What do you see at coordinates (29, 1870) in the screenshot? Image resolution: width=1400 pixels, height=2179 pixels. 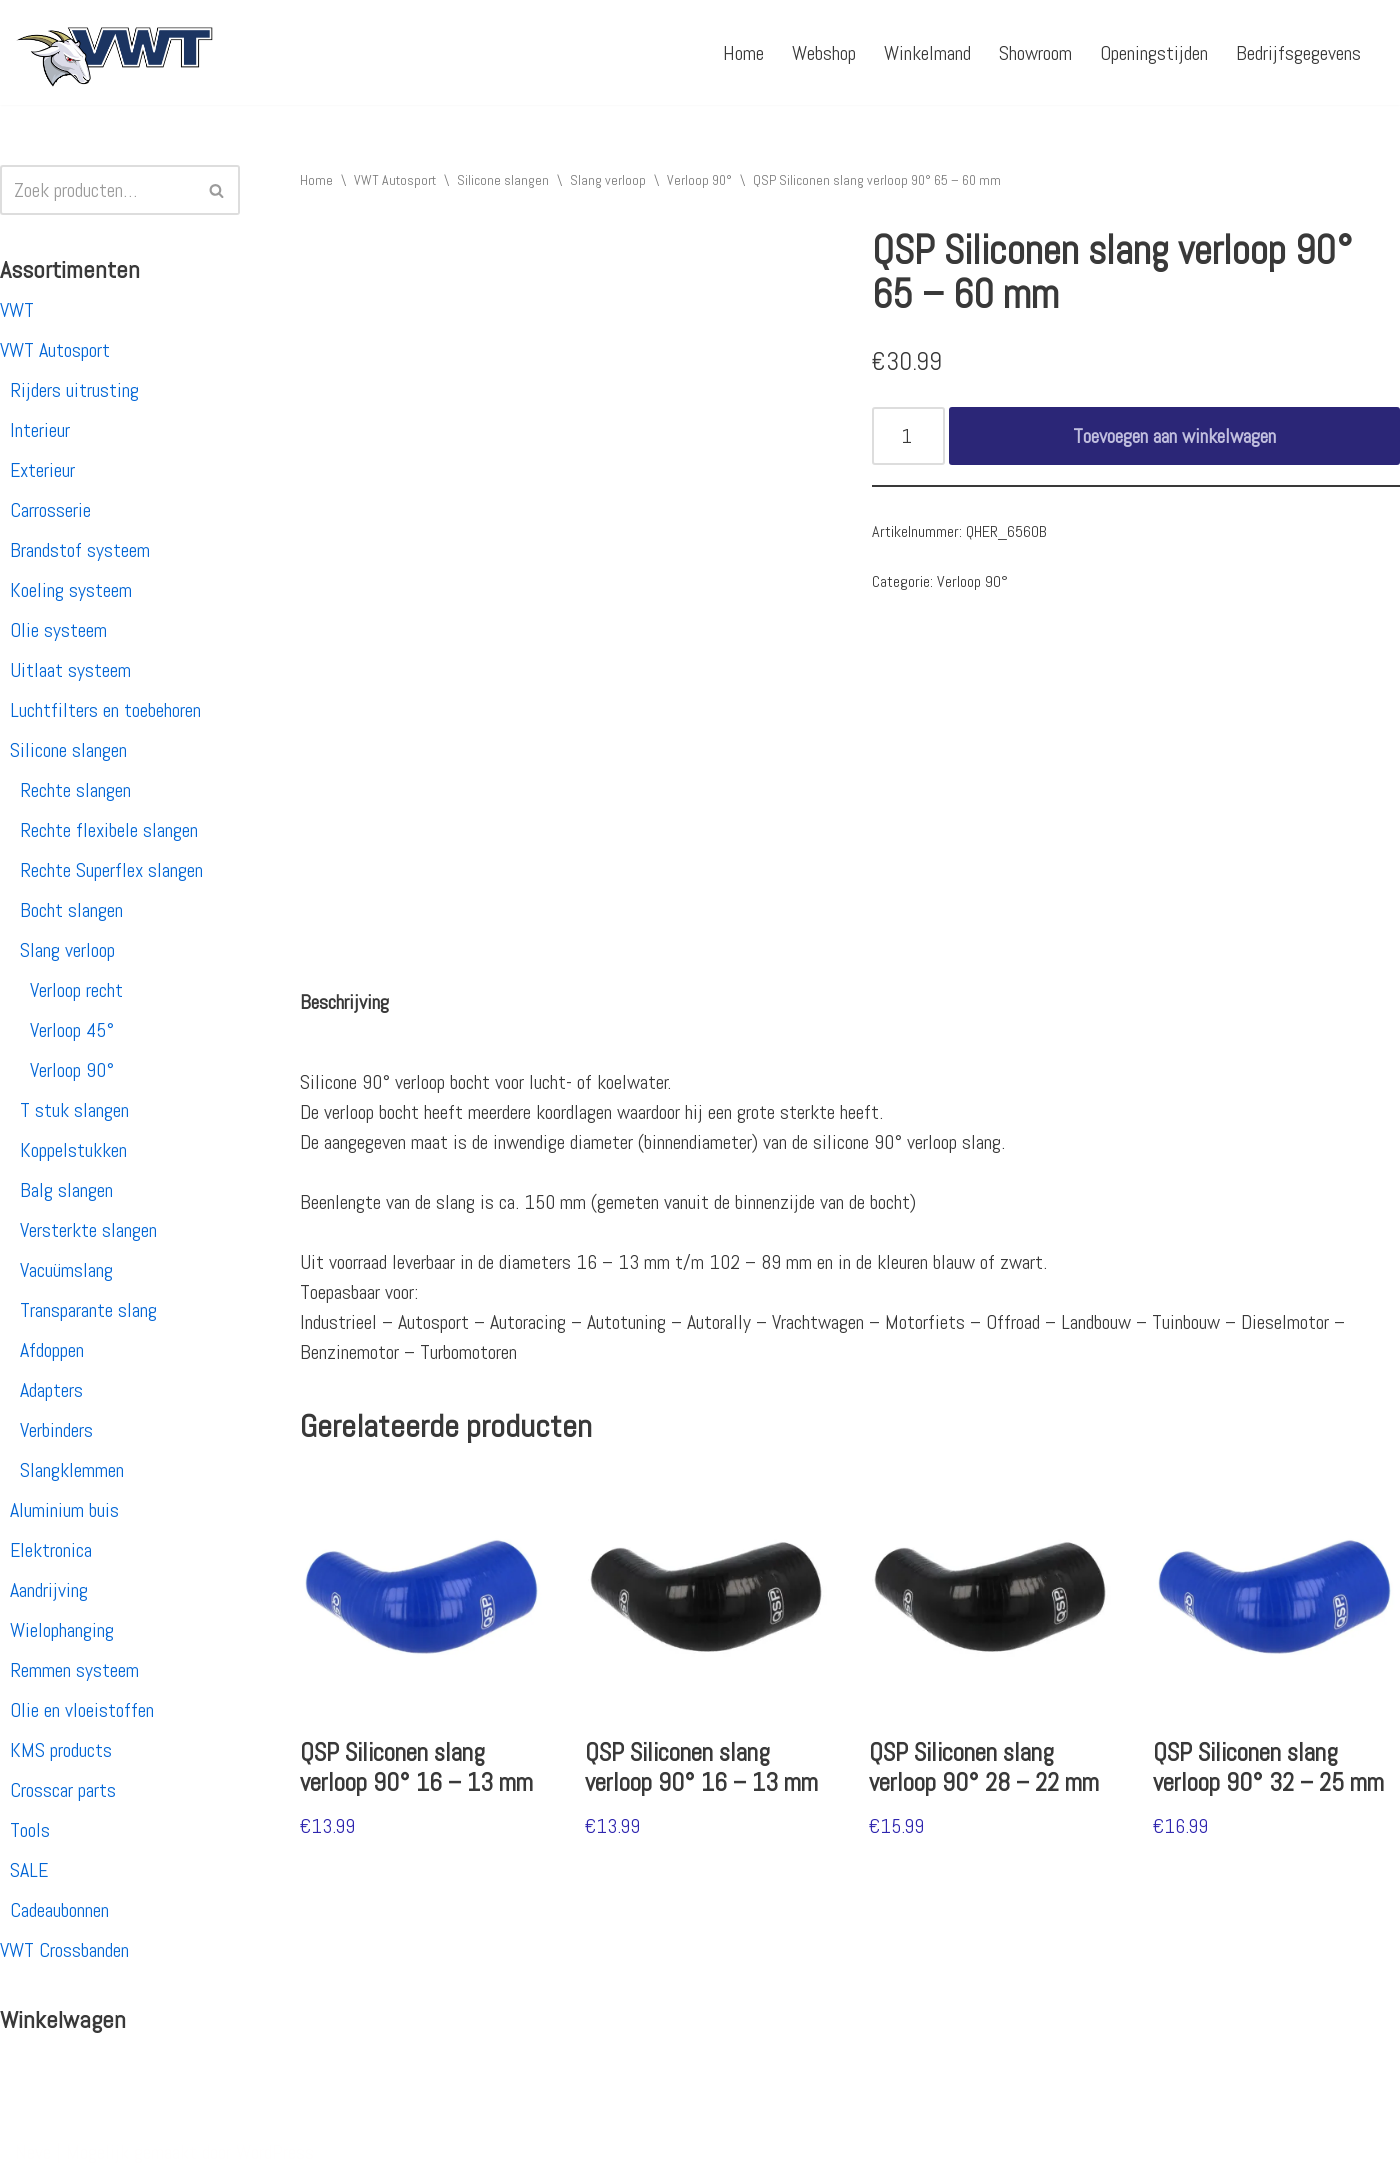 I see `SALE` at bounding box center [29, 1870].